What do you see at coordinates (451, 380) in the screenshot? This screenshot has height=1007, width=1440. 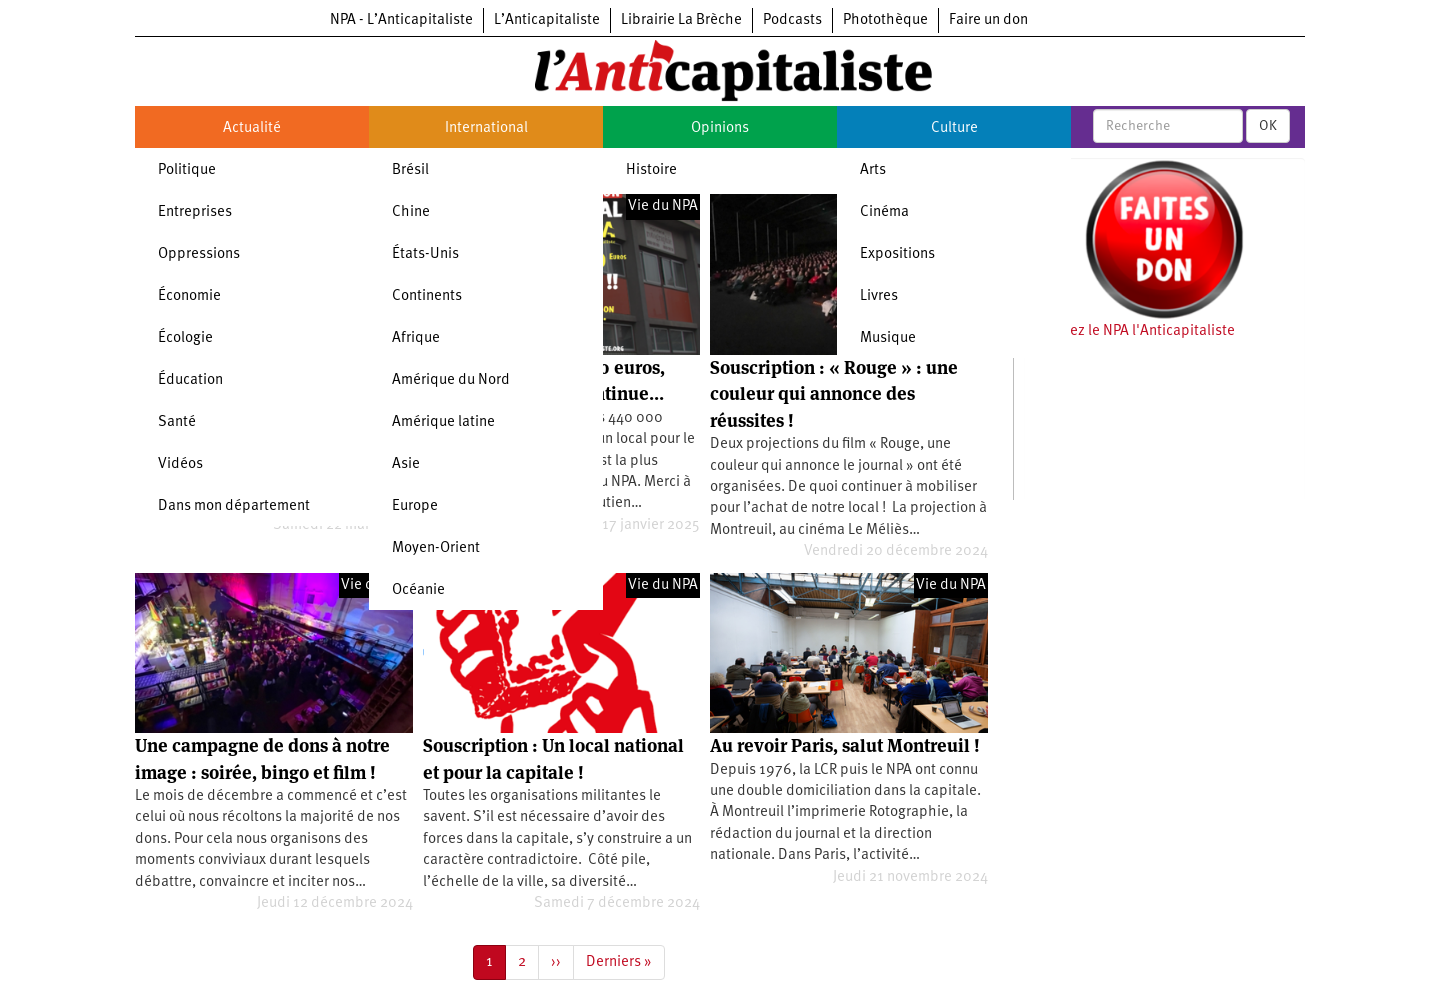 I see `Amérique du Nord` at bounding box center [451, 380].